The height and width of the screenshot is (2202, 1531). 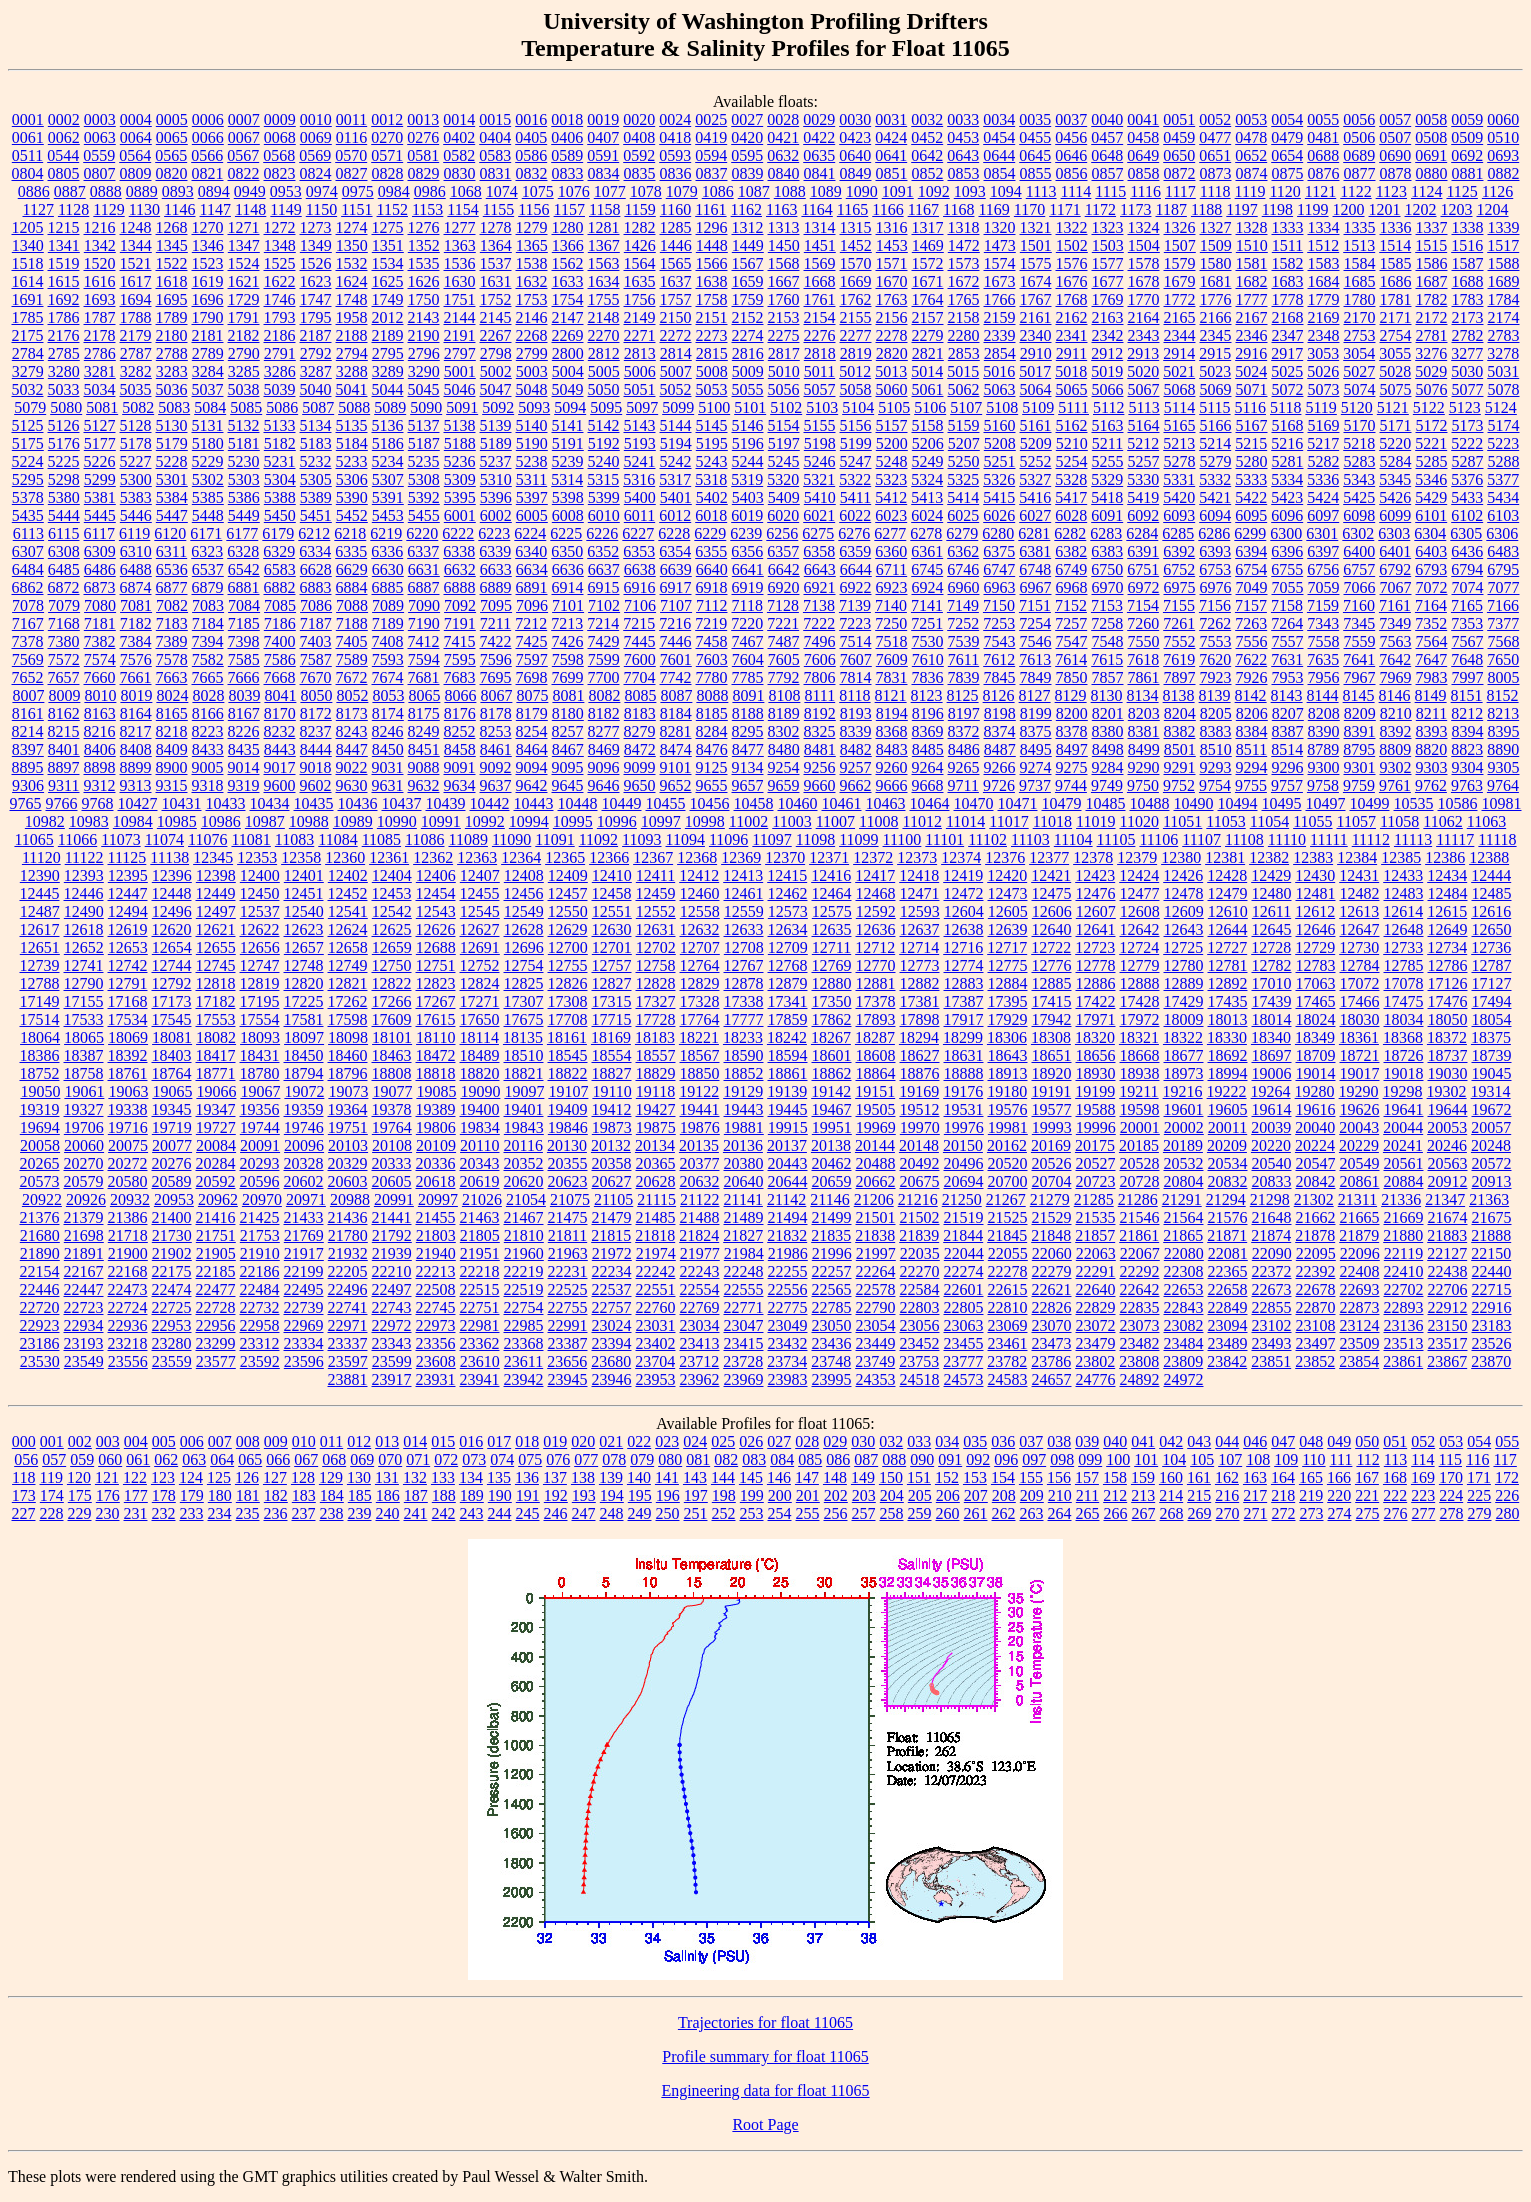 What do you see at coordinates (1215, 371) in the screenshot?
I see `5023` at bounding box center [1215, 371].